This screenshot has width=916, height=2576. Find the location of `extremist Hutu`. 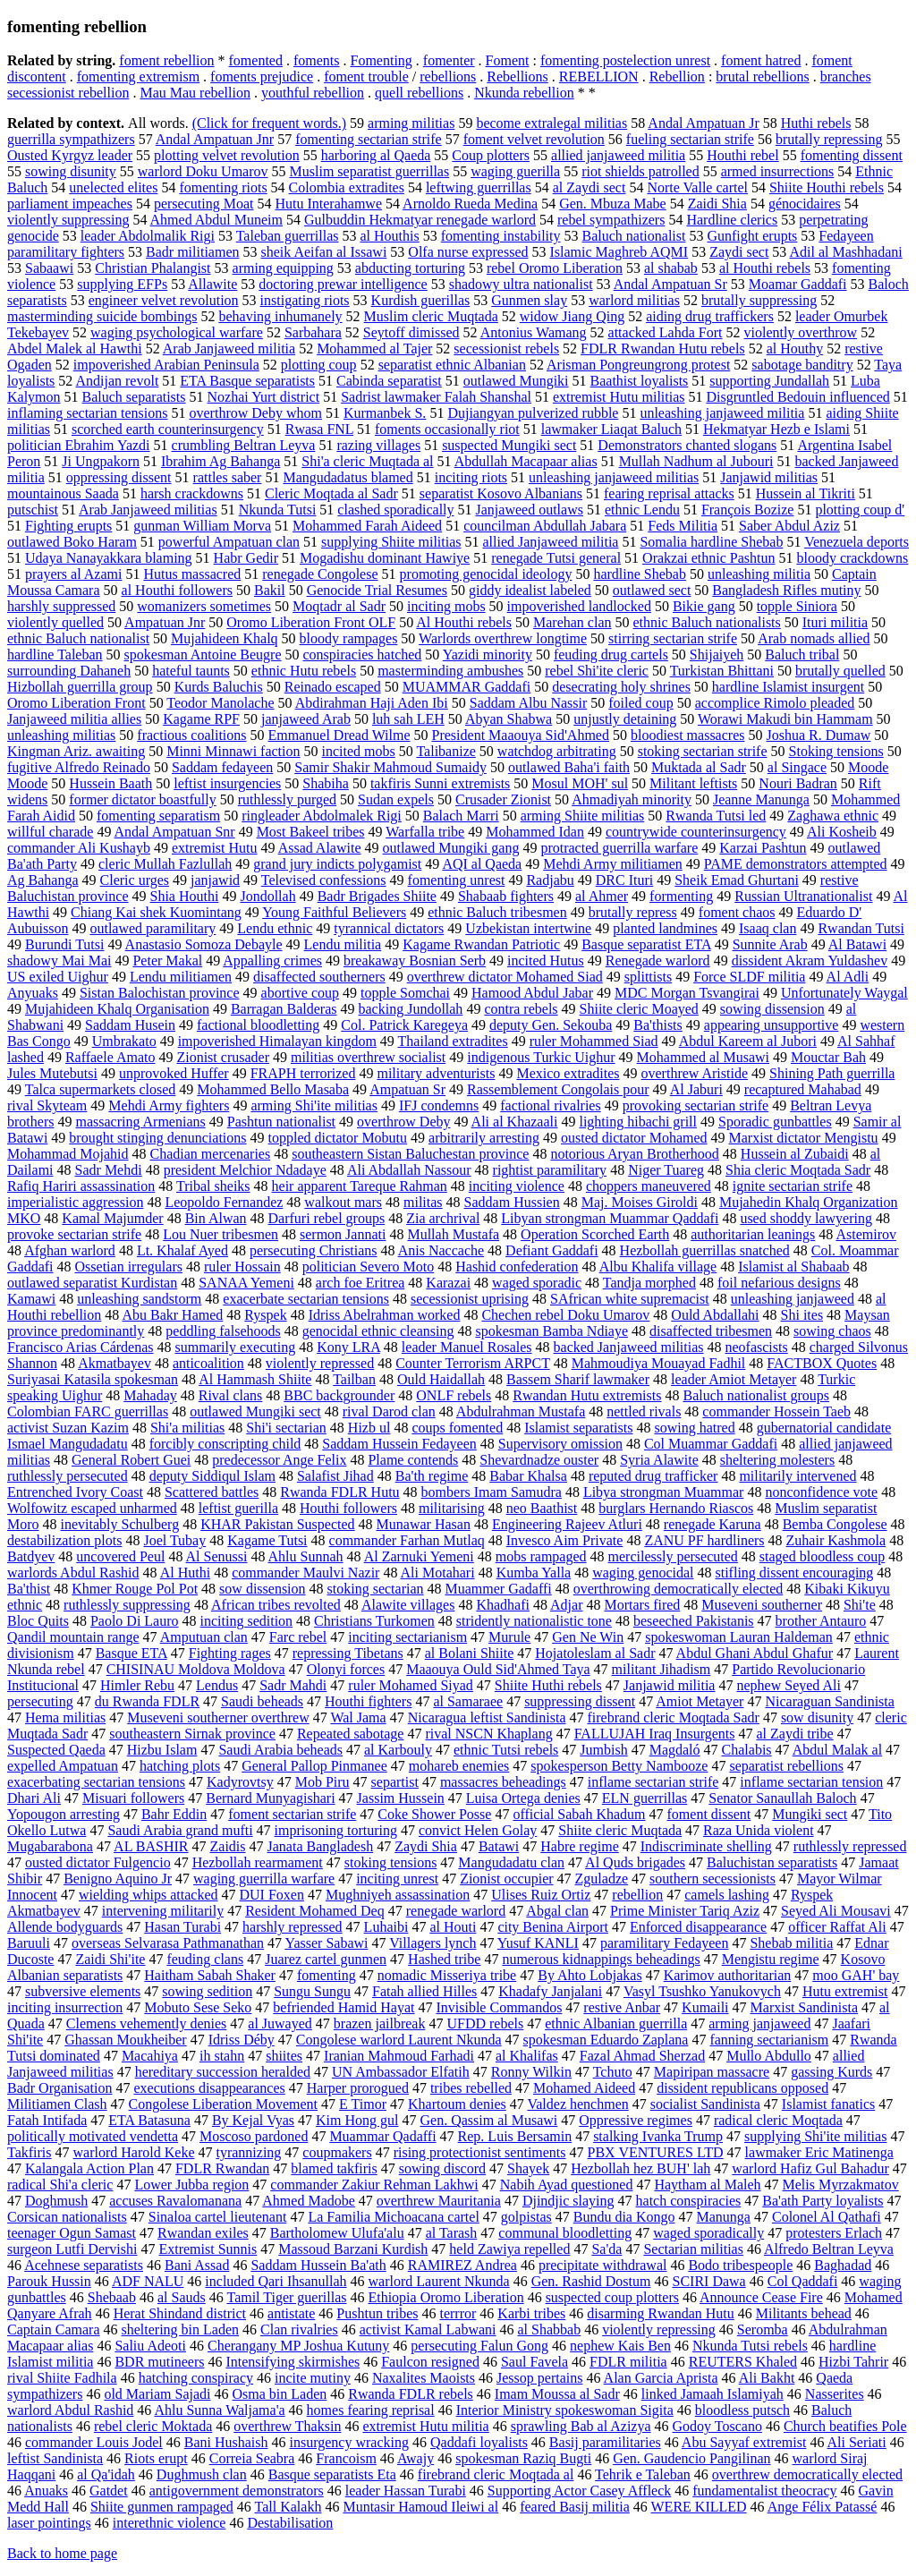

extremist Hutu is located at coordinates (215, 847).